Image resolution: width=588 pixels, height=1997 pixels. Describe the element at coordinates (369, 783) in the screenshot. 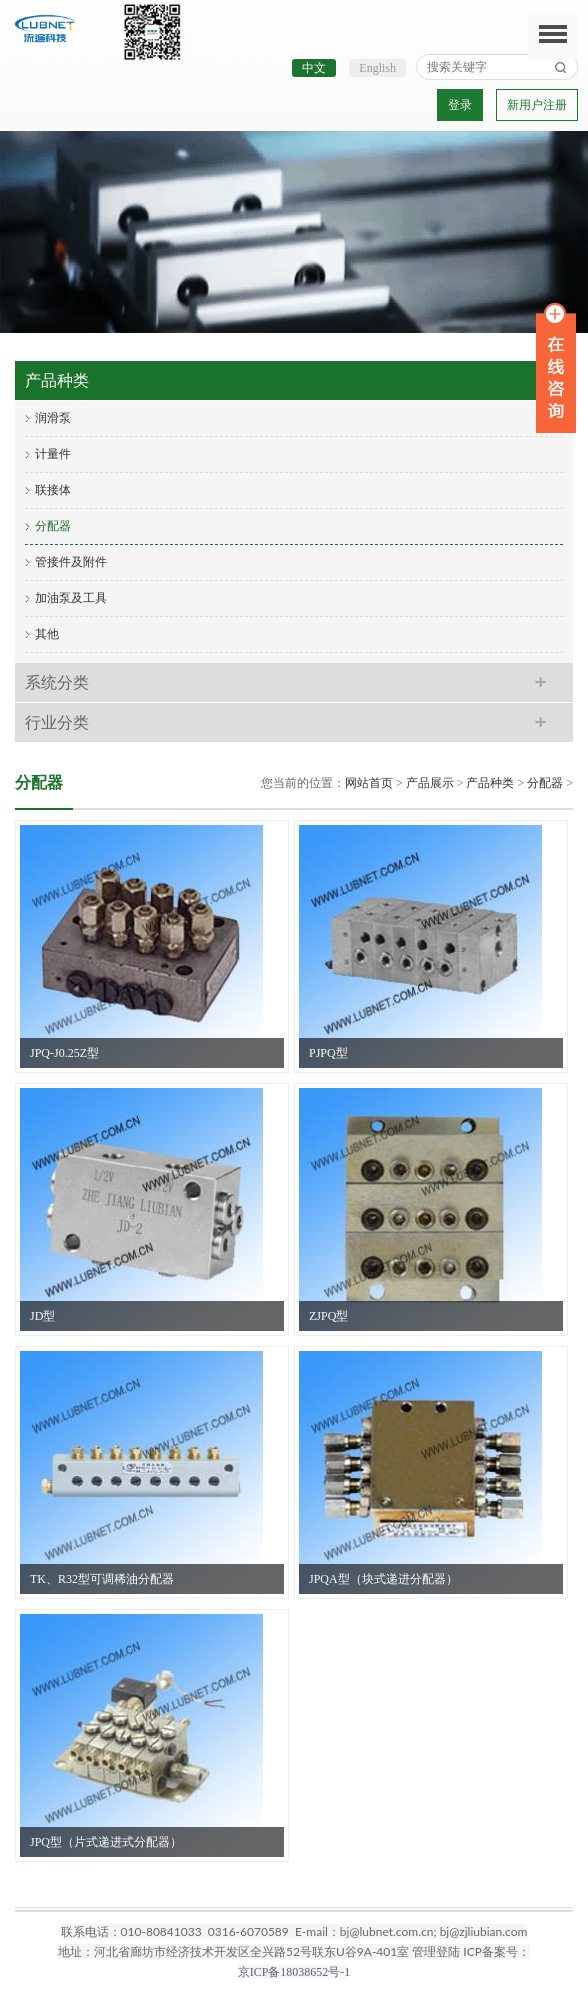

I see `网站首页` at that location.